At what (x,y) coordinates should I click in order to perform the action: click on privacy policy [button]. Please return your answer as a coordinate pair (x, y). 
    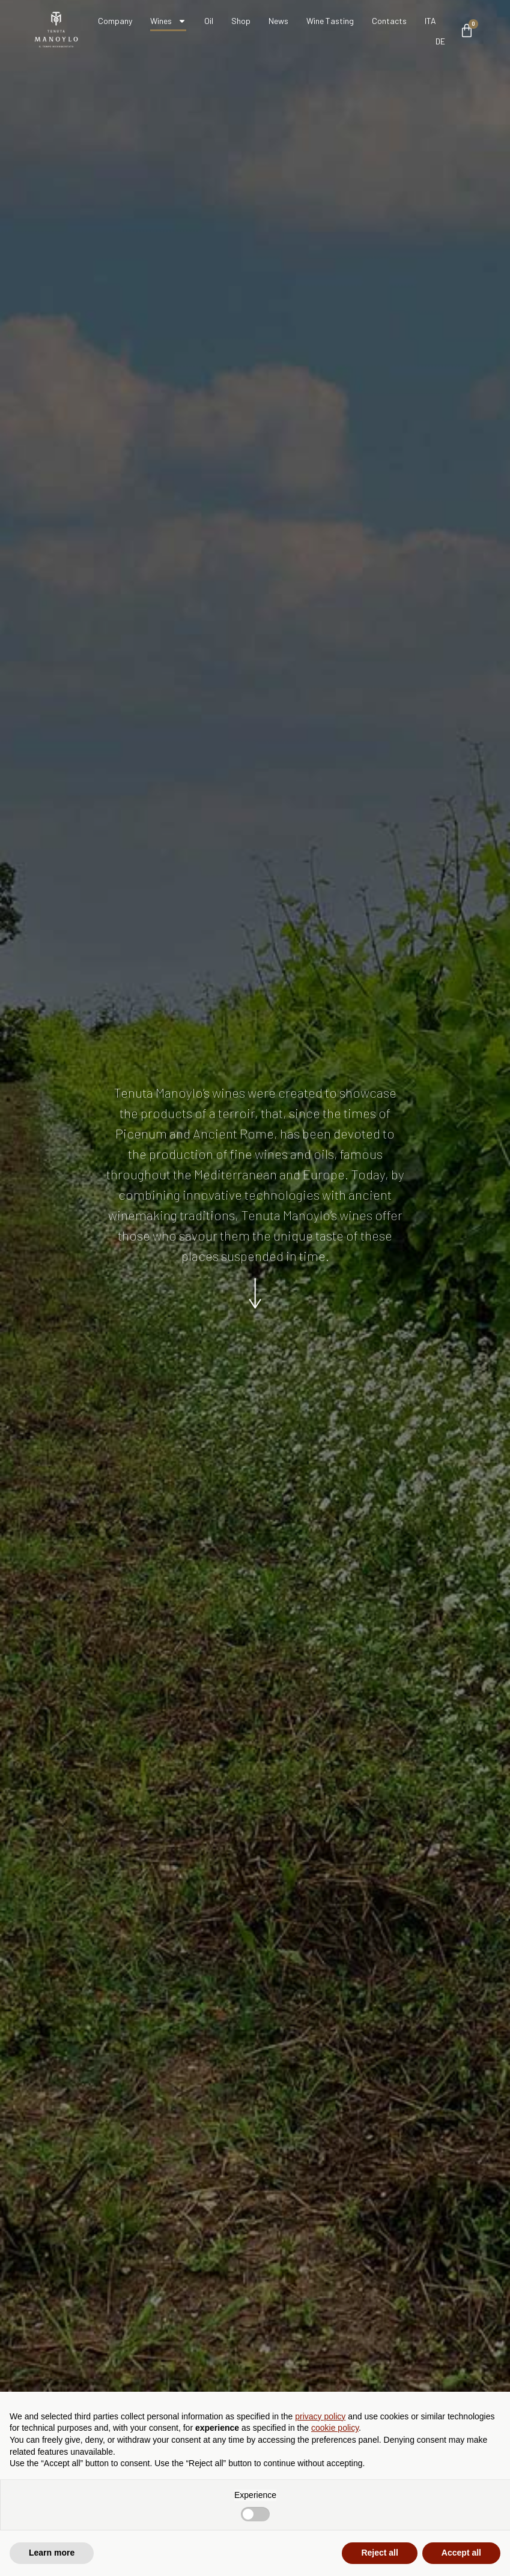
    Looking at the image, I should click on (320, 2416).